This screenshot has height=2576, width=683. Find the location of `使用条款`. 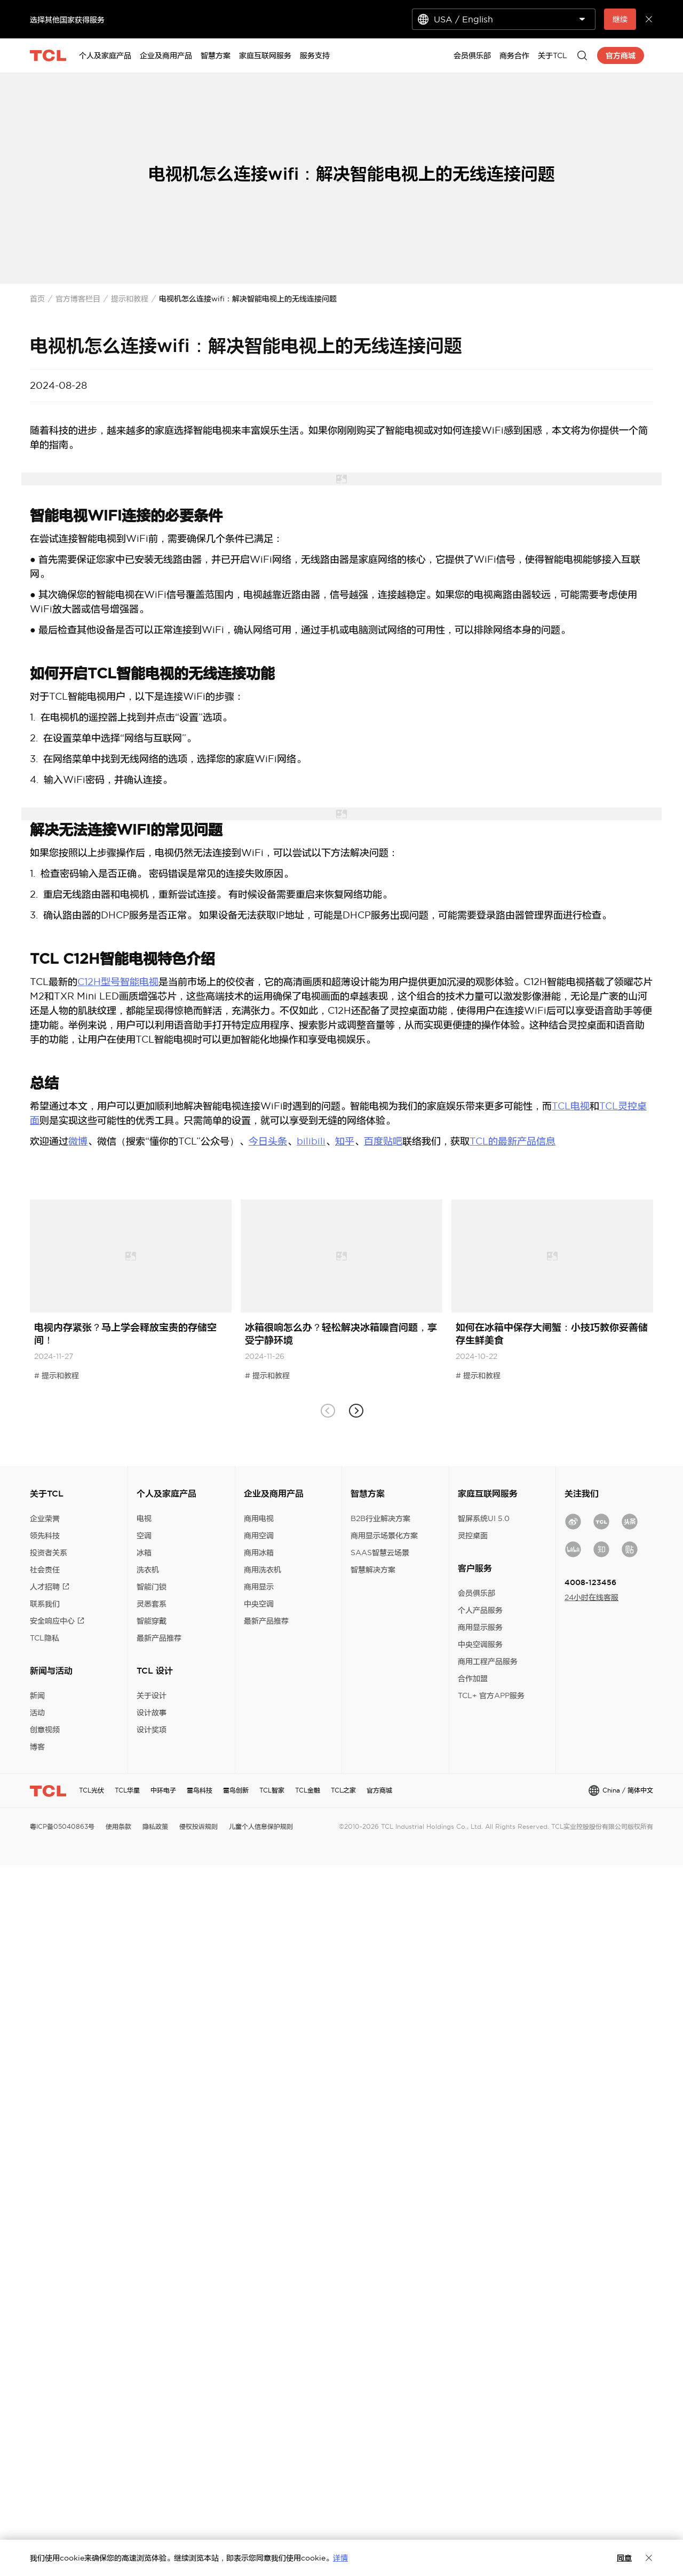

使用条款 is located at coordinates (118, 1826).